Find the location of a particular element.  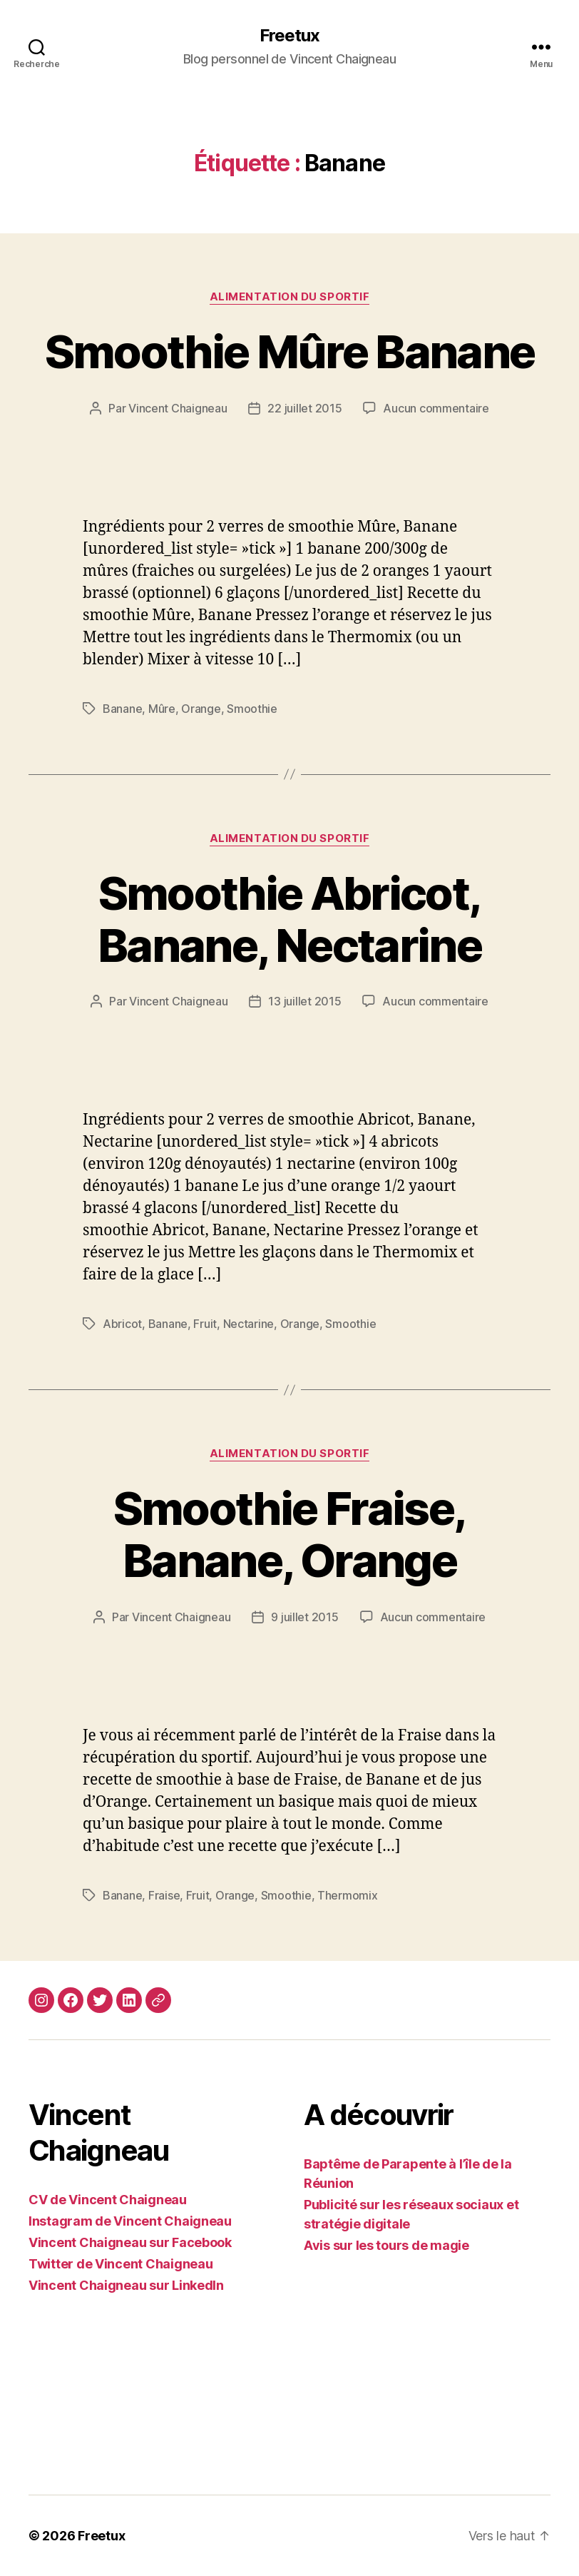

Orange is located at coordinates (200, 708).